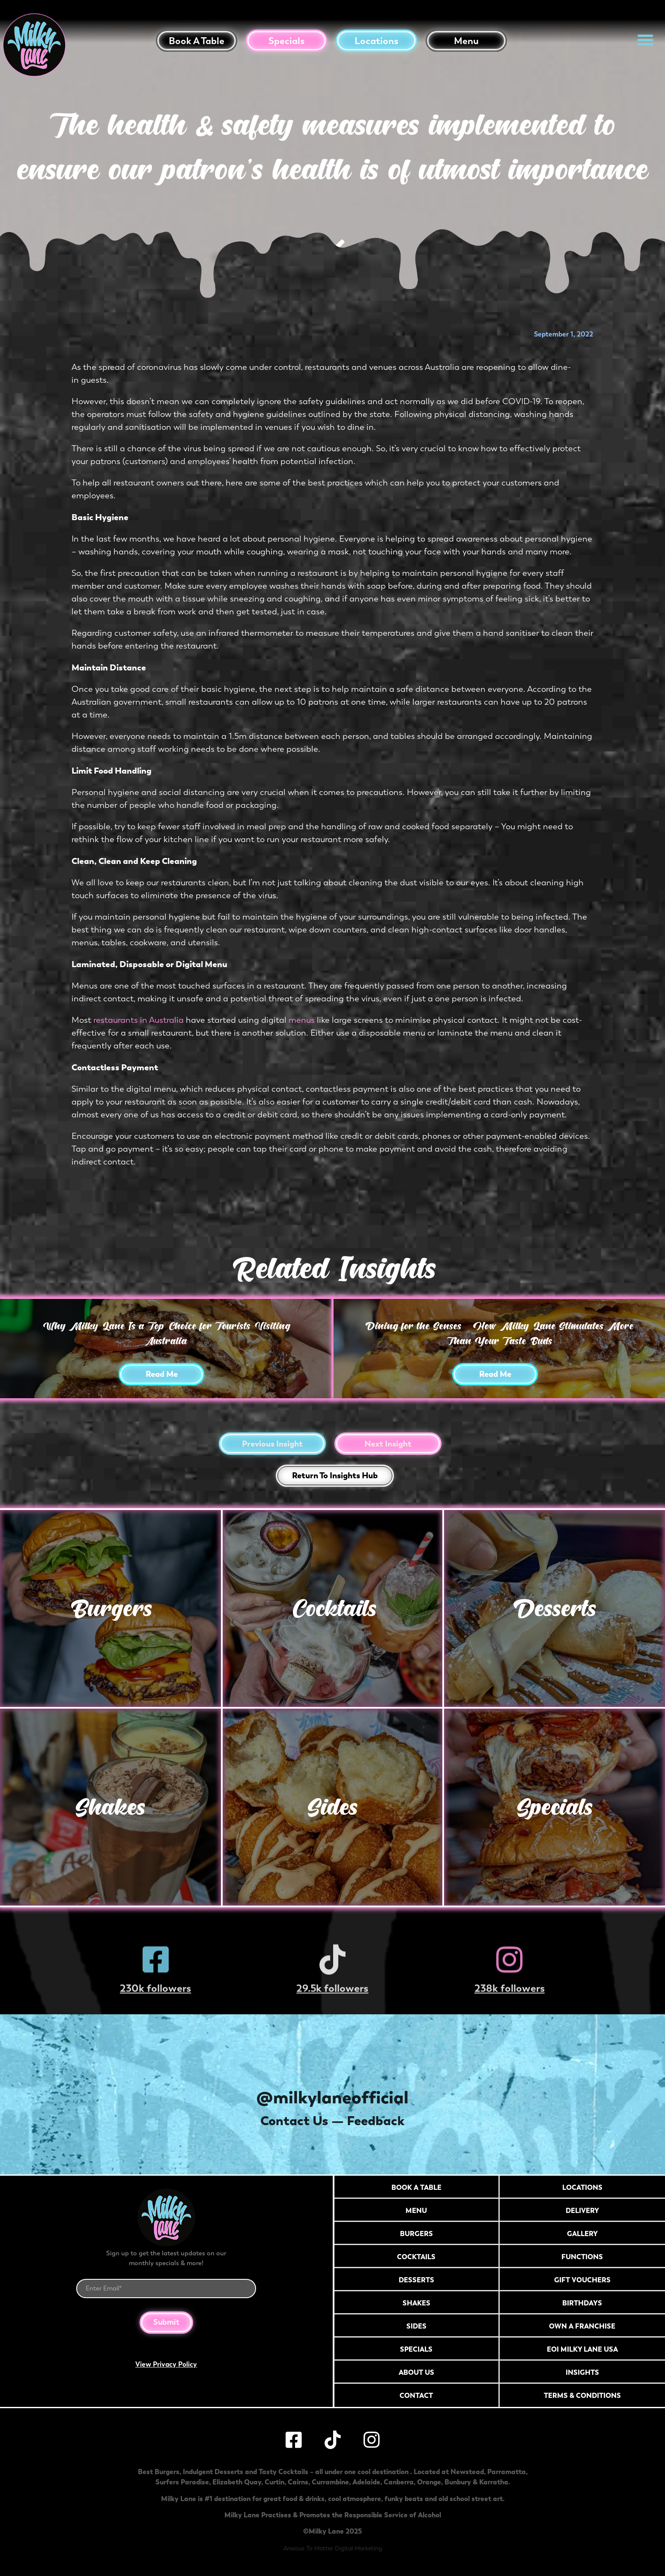  I want to click on Newstead, so click(467, 2471).